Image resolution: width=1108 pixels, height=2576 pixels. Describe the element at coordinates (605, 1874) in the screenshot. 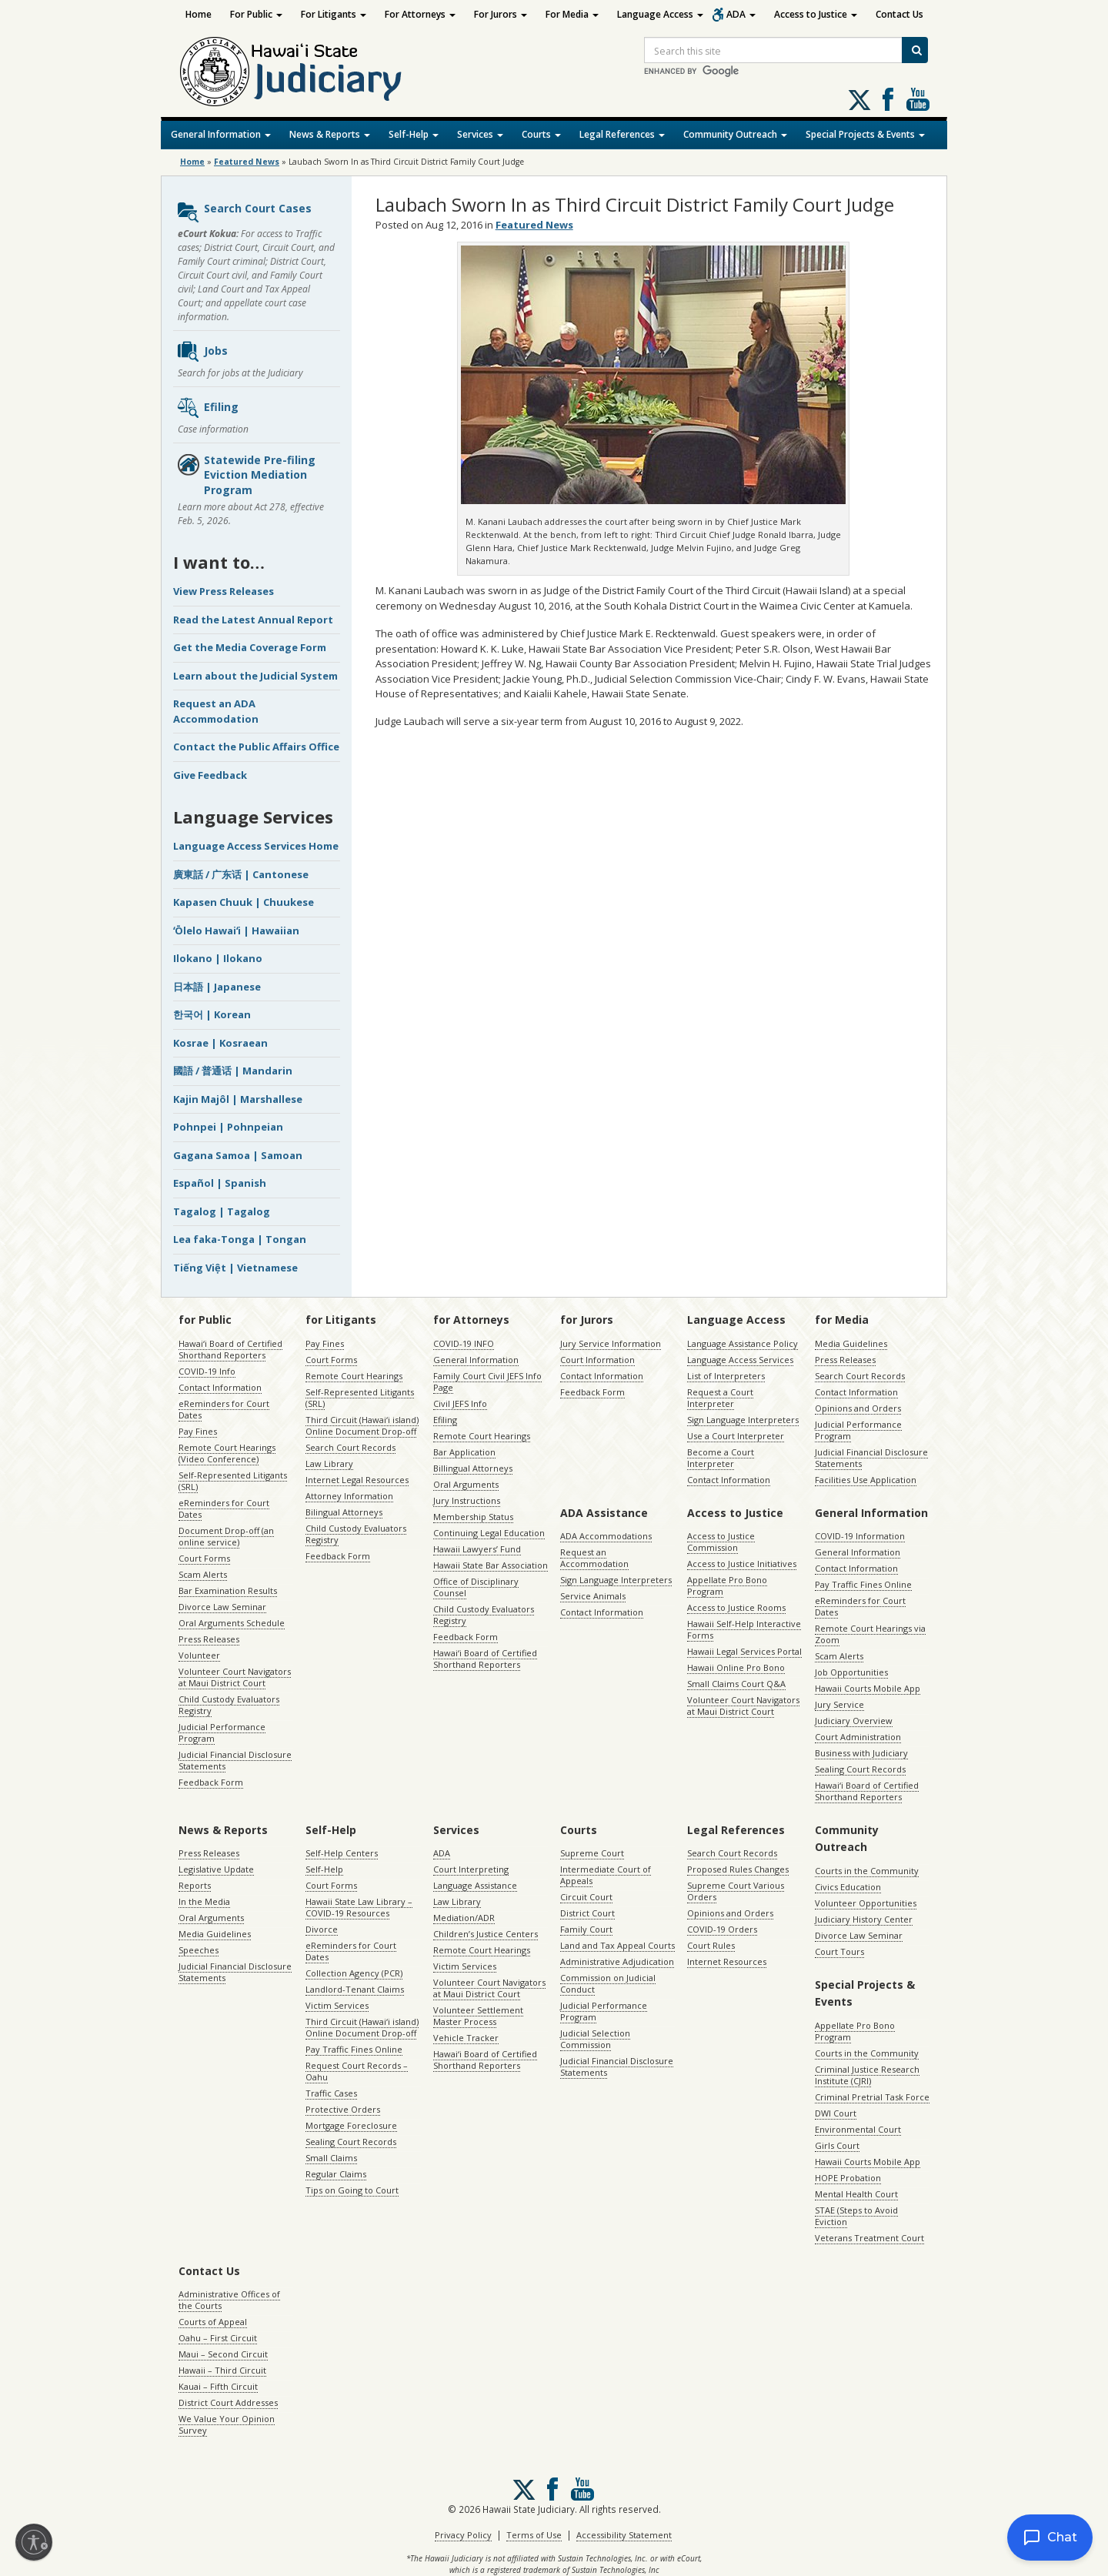

I see `Intermediate Court of Appeals` at that location.